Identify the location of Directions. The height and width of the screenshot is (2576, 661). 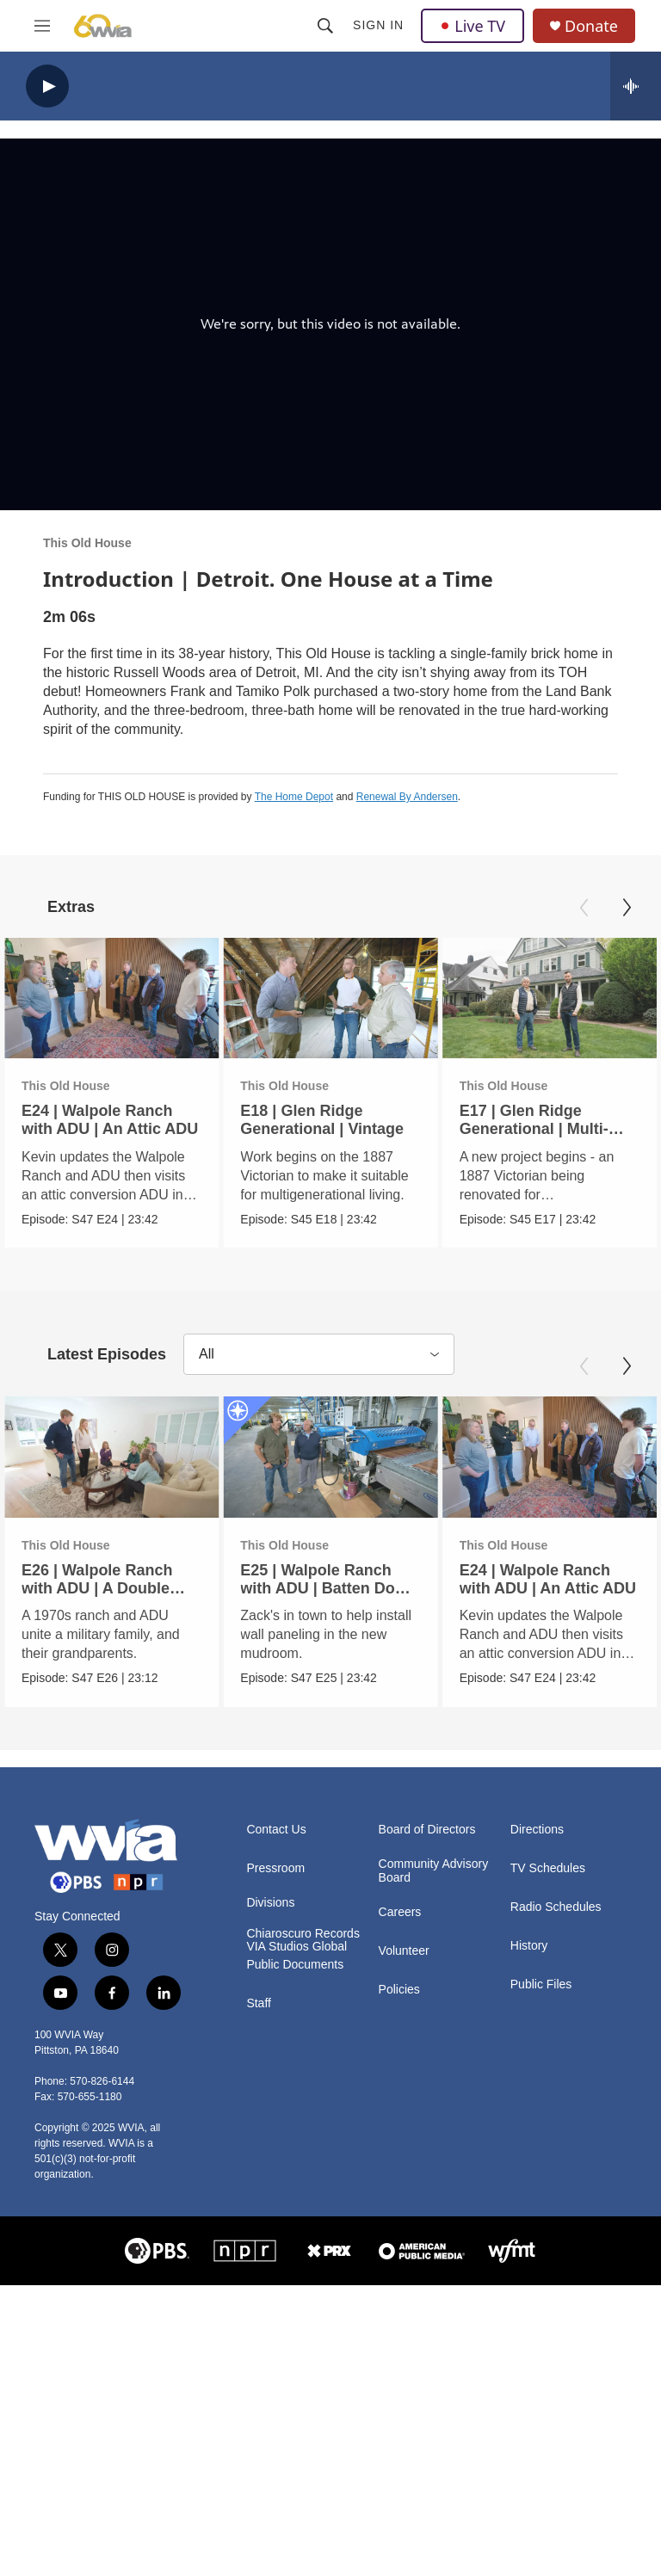
(537, 1828).